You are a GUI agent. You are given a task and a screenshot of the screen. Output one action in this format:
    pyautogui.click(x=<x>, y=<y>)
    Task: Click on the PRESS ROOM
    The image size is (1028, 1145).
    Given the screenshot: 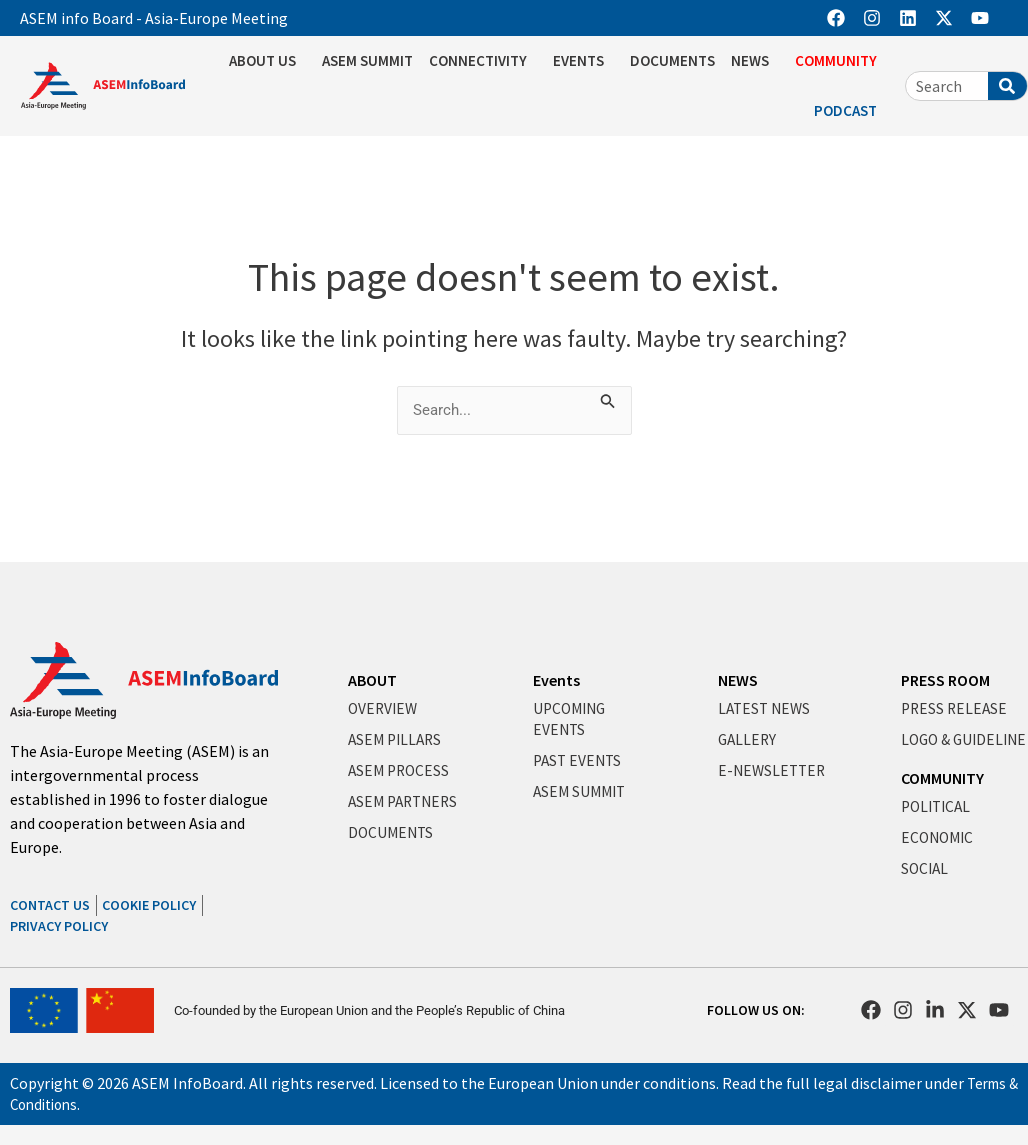 What is the action you would take?
    pyautogui.click(x=945, y=680)
    